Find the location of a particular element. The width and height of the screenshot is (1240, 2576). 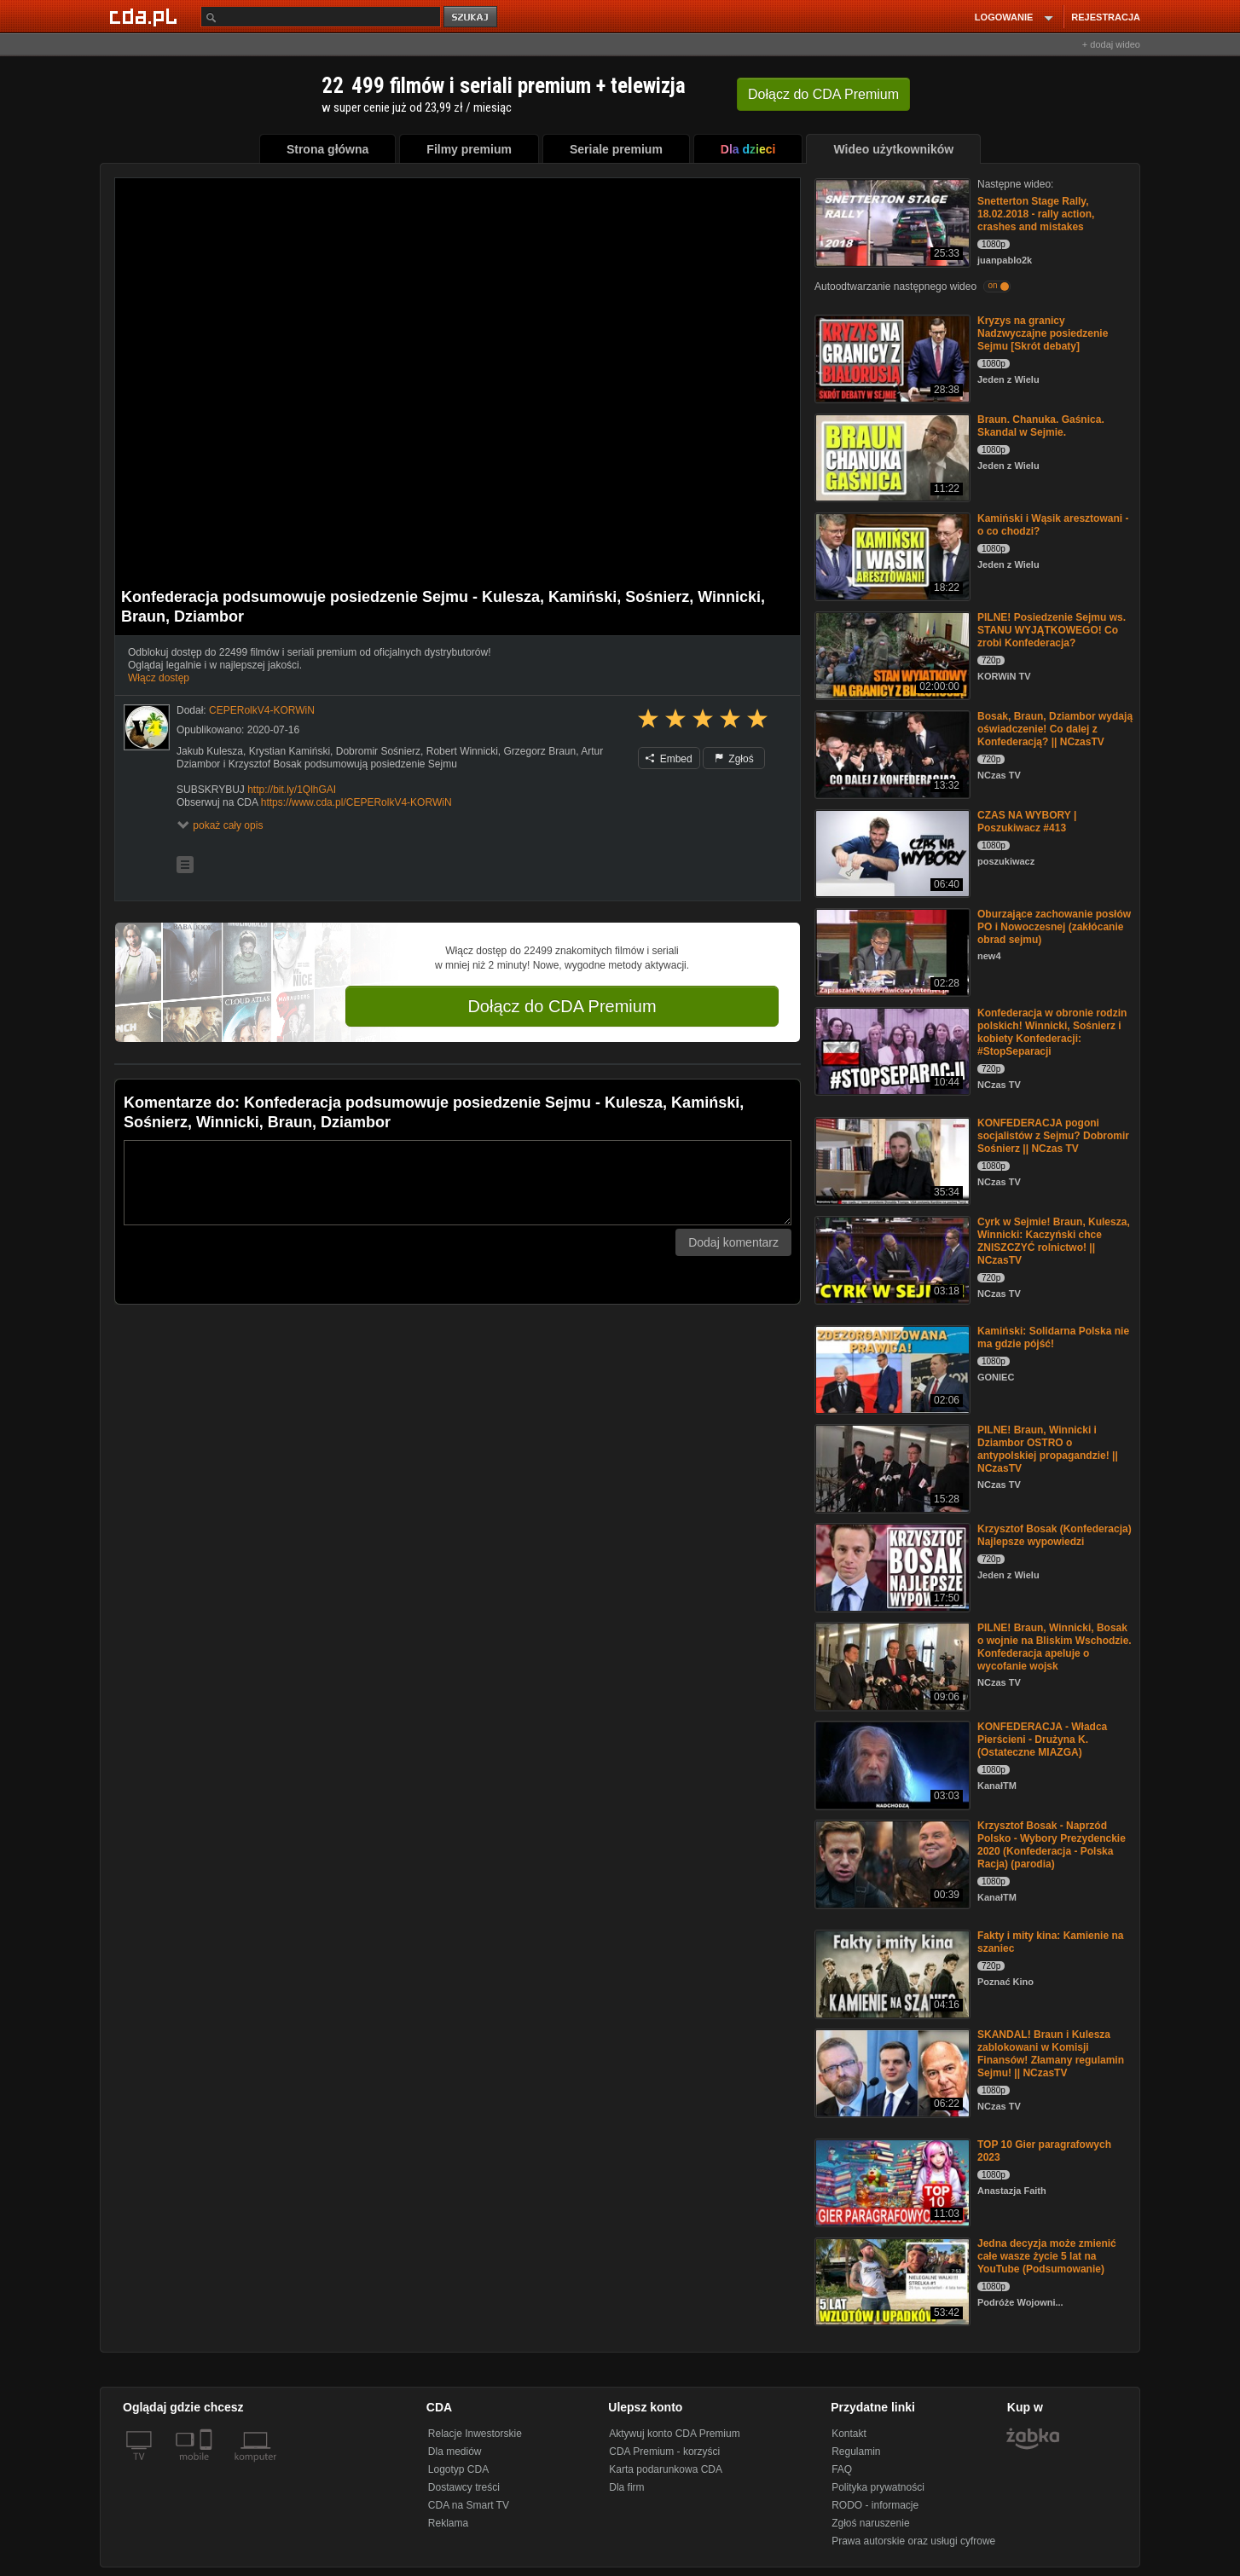

[Szukaj] is located at coordinates (320, 16).